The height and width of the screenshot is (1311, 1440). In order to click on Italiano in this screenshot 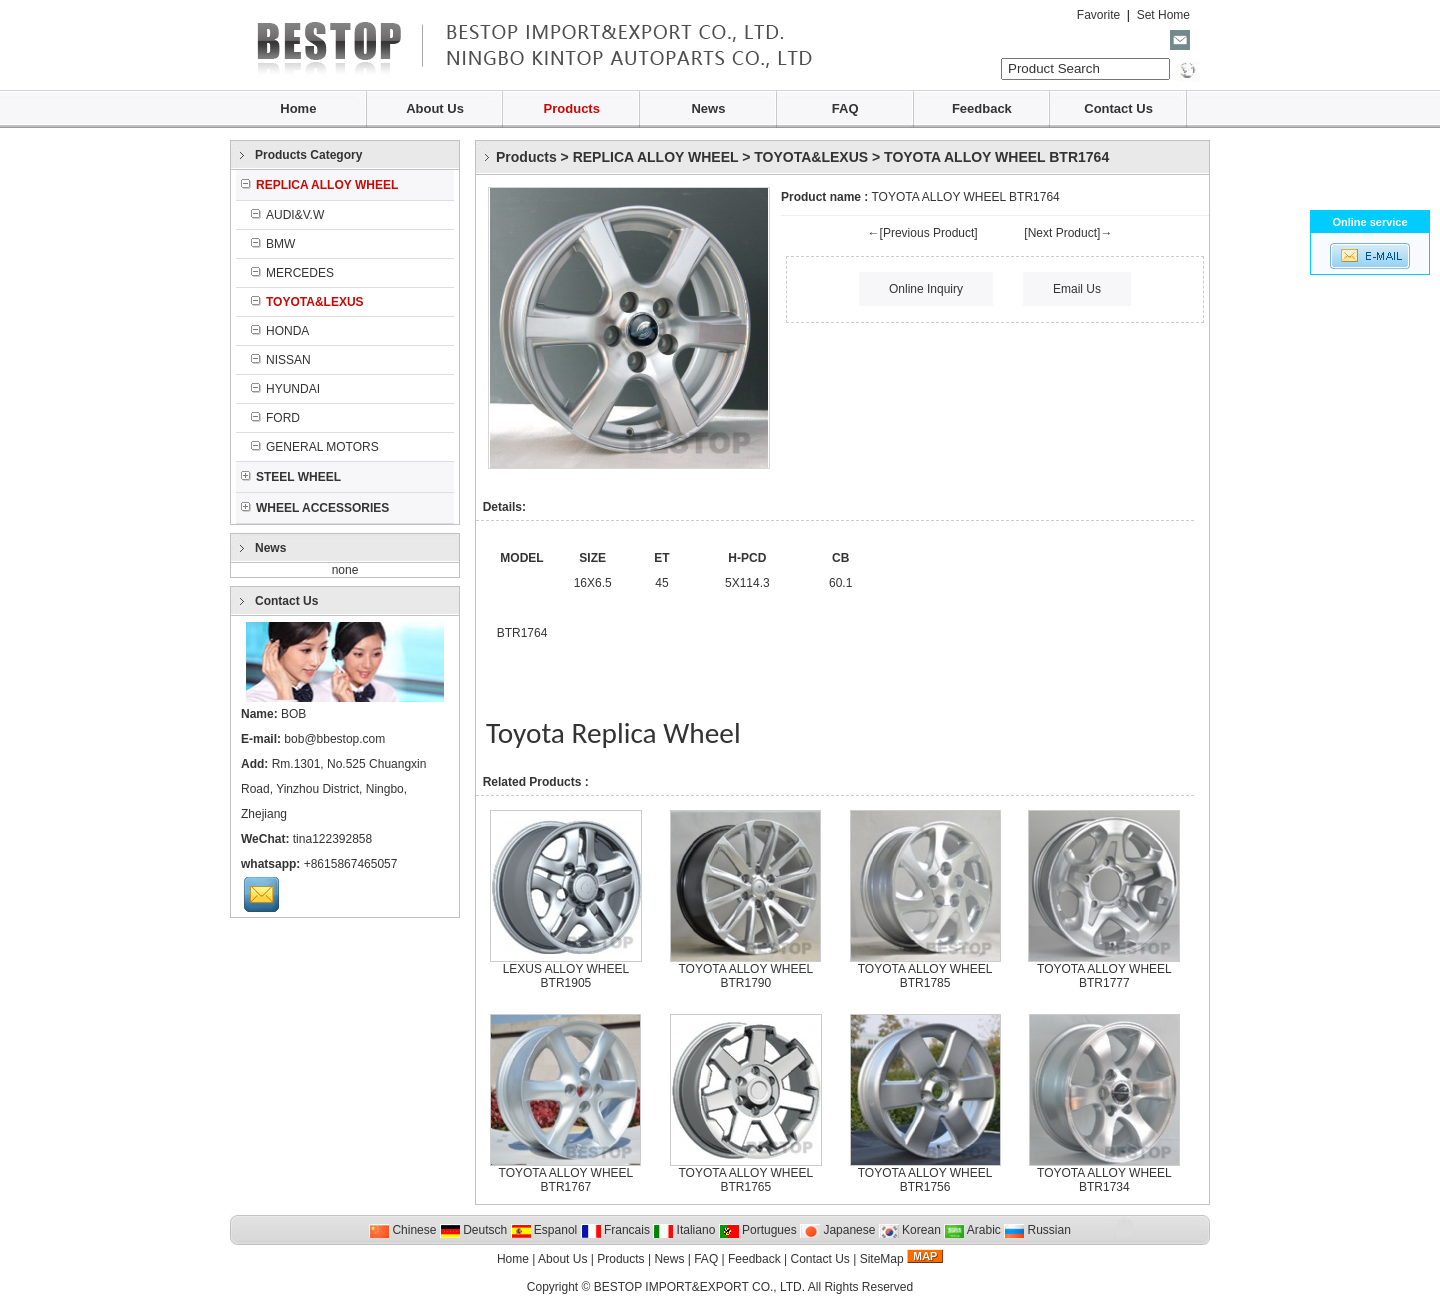, I will do `click(684, 1230)`.